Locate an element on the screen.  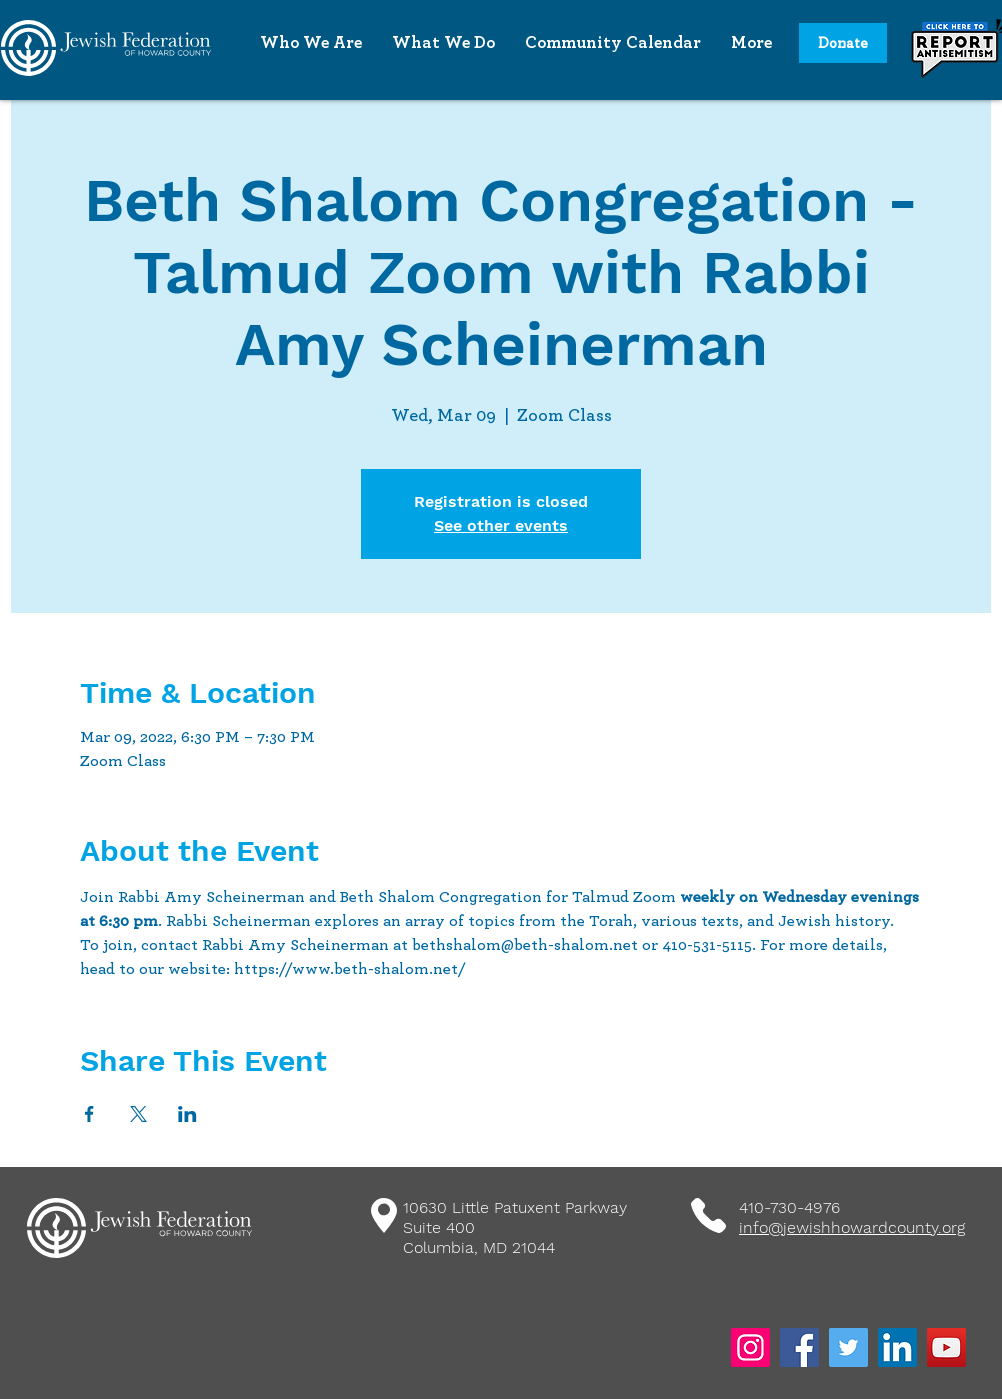
[Share event on LinkedIn] is located at coordinates (187, 1114).